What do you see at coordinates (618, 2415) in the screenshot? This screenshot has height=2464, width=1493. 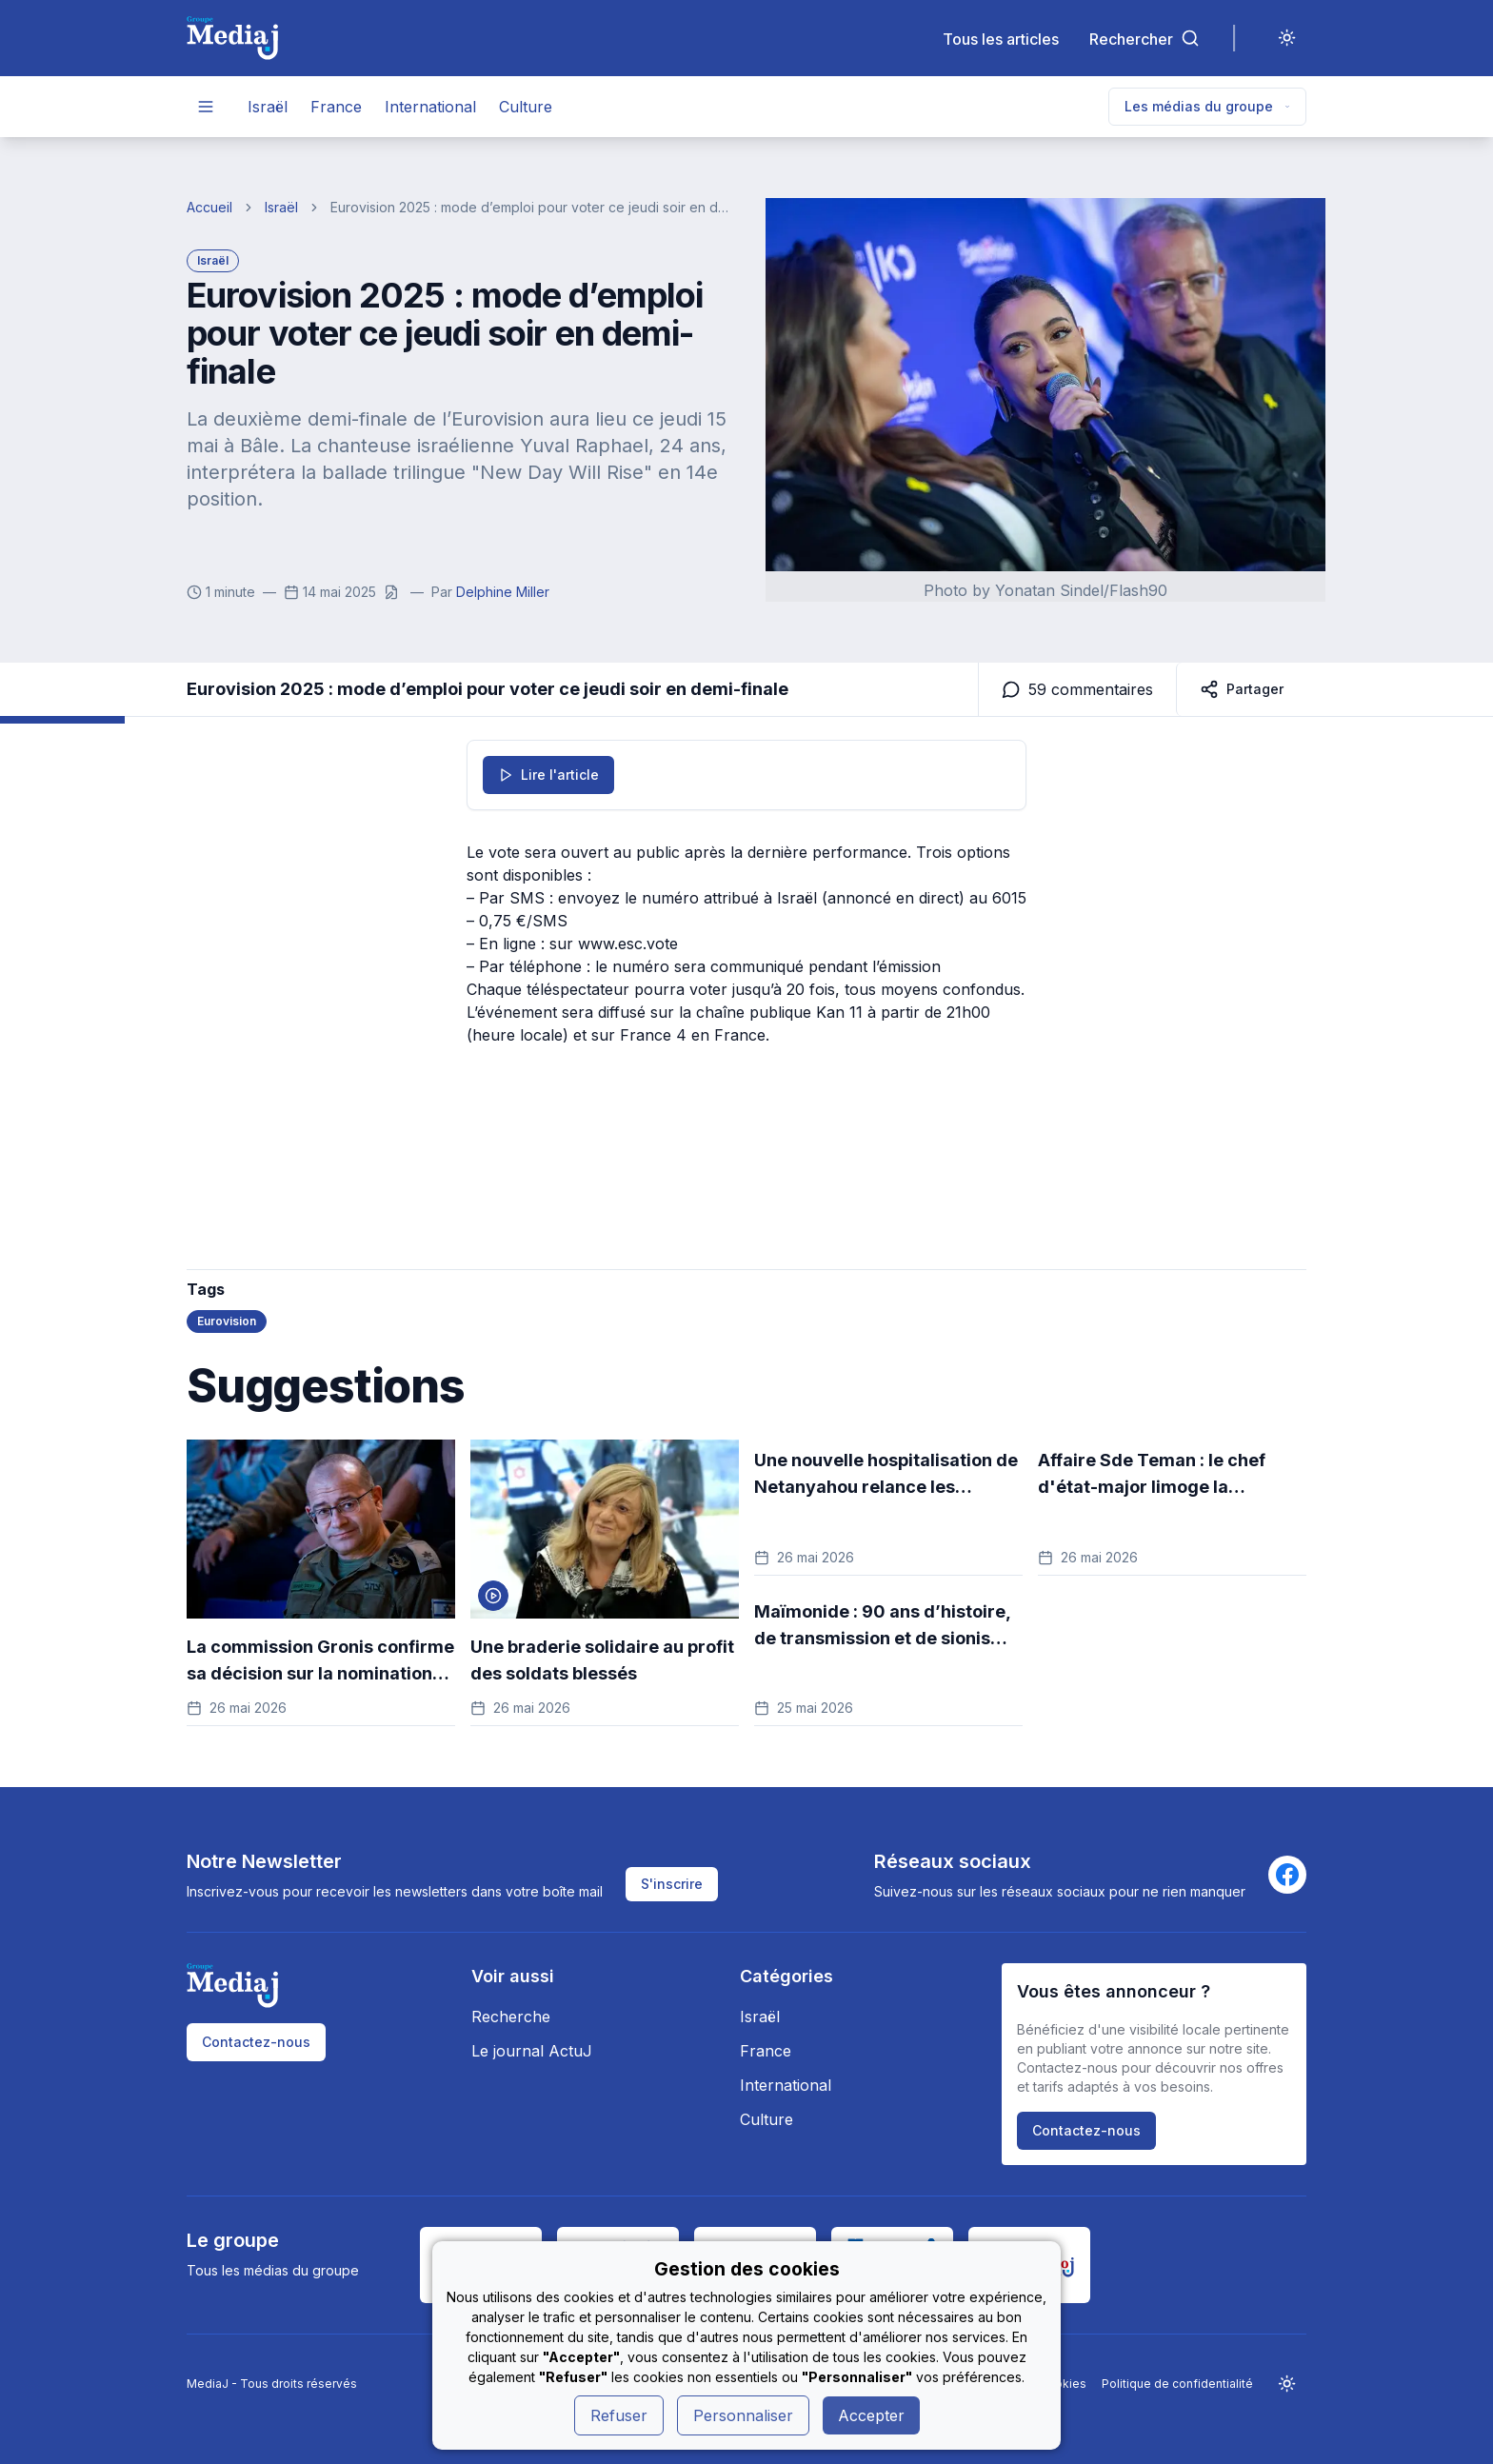 I see `Refuser` at bounding box center [618, 2415].